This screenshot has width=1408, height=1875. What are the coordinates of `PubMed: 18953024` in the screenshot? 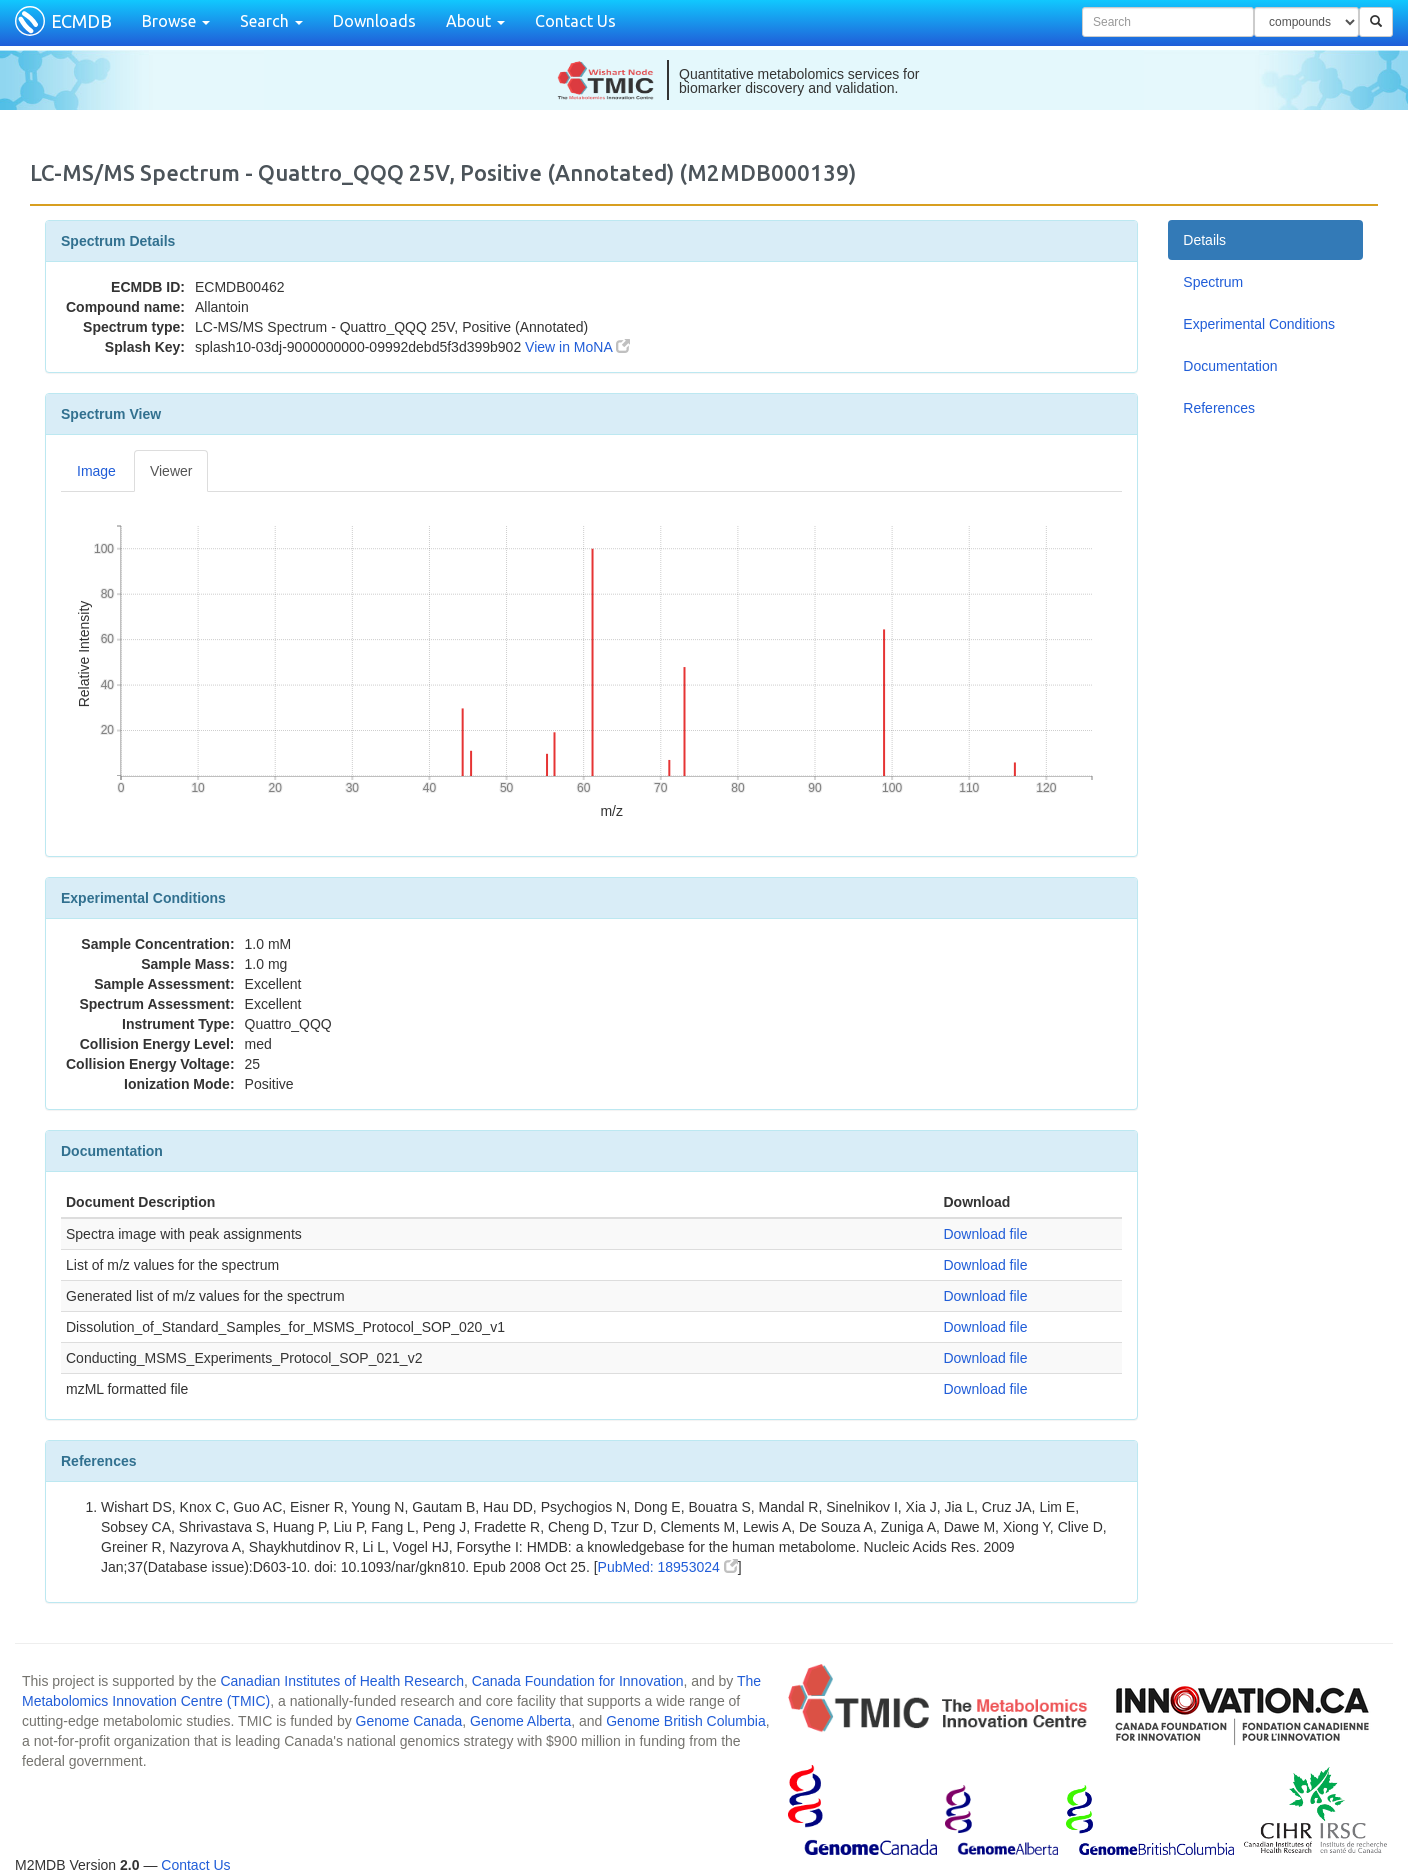 It's located at (668, 1567).